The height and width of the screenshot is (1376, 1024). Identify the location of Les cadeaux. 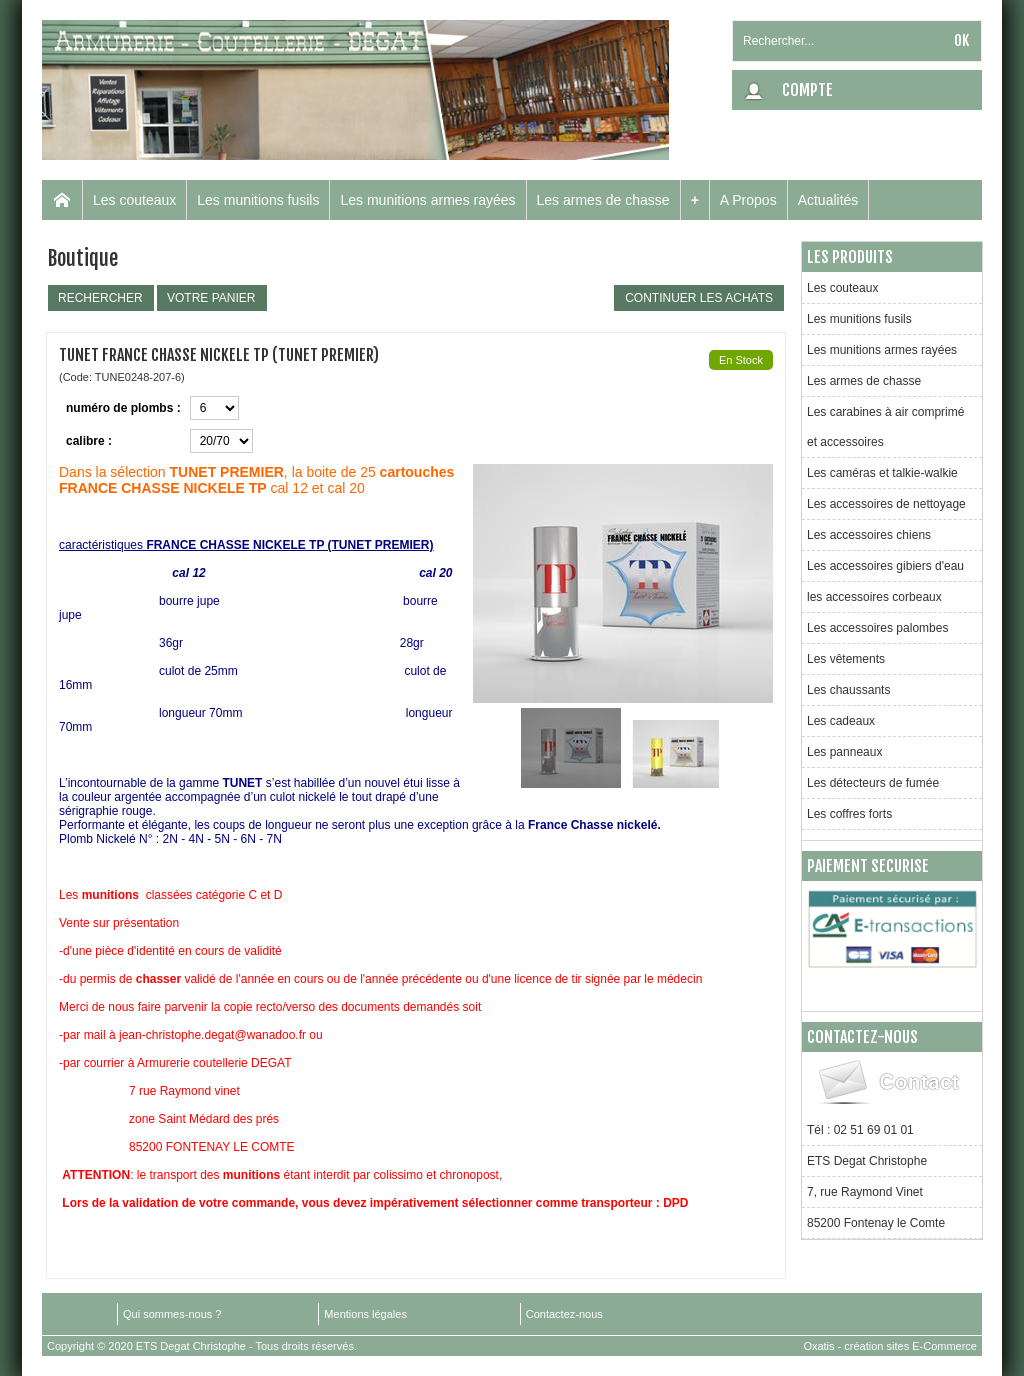
(841, 721).